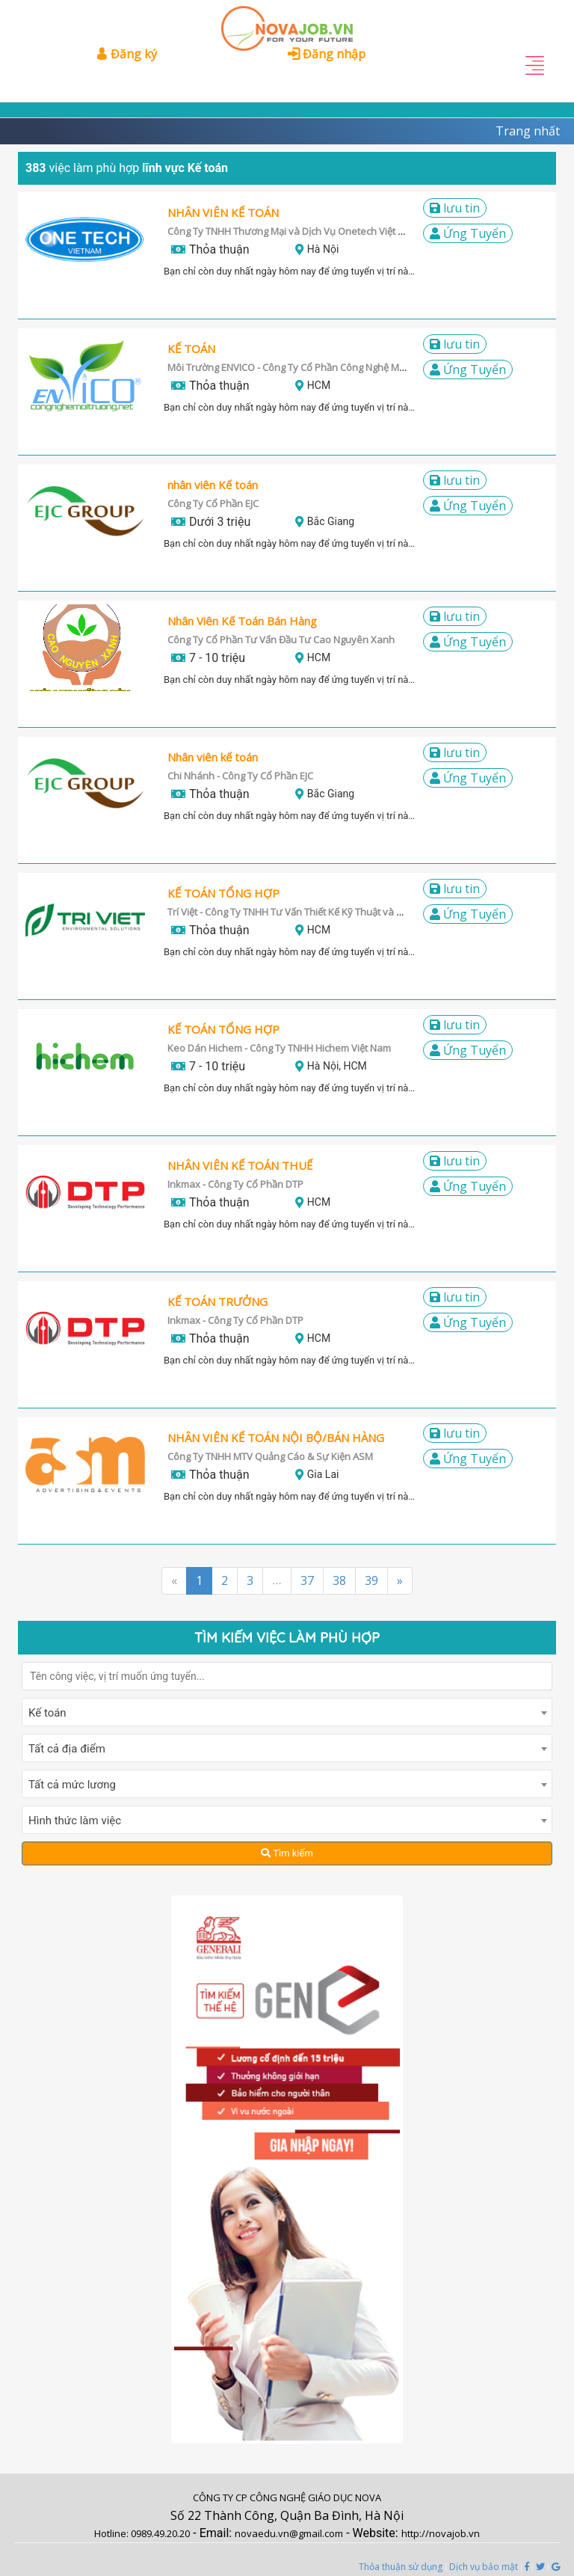 The width and height of the screenshot is (574, 2576). Describe the element at coordinates (212, 756) in the screenshot. I see `Nhân viên kế toán` at that location.